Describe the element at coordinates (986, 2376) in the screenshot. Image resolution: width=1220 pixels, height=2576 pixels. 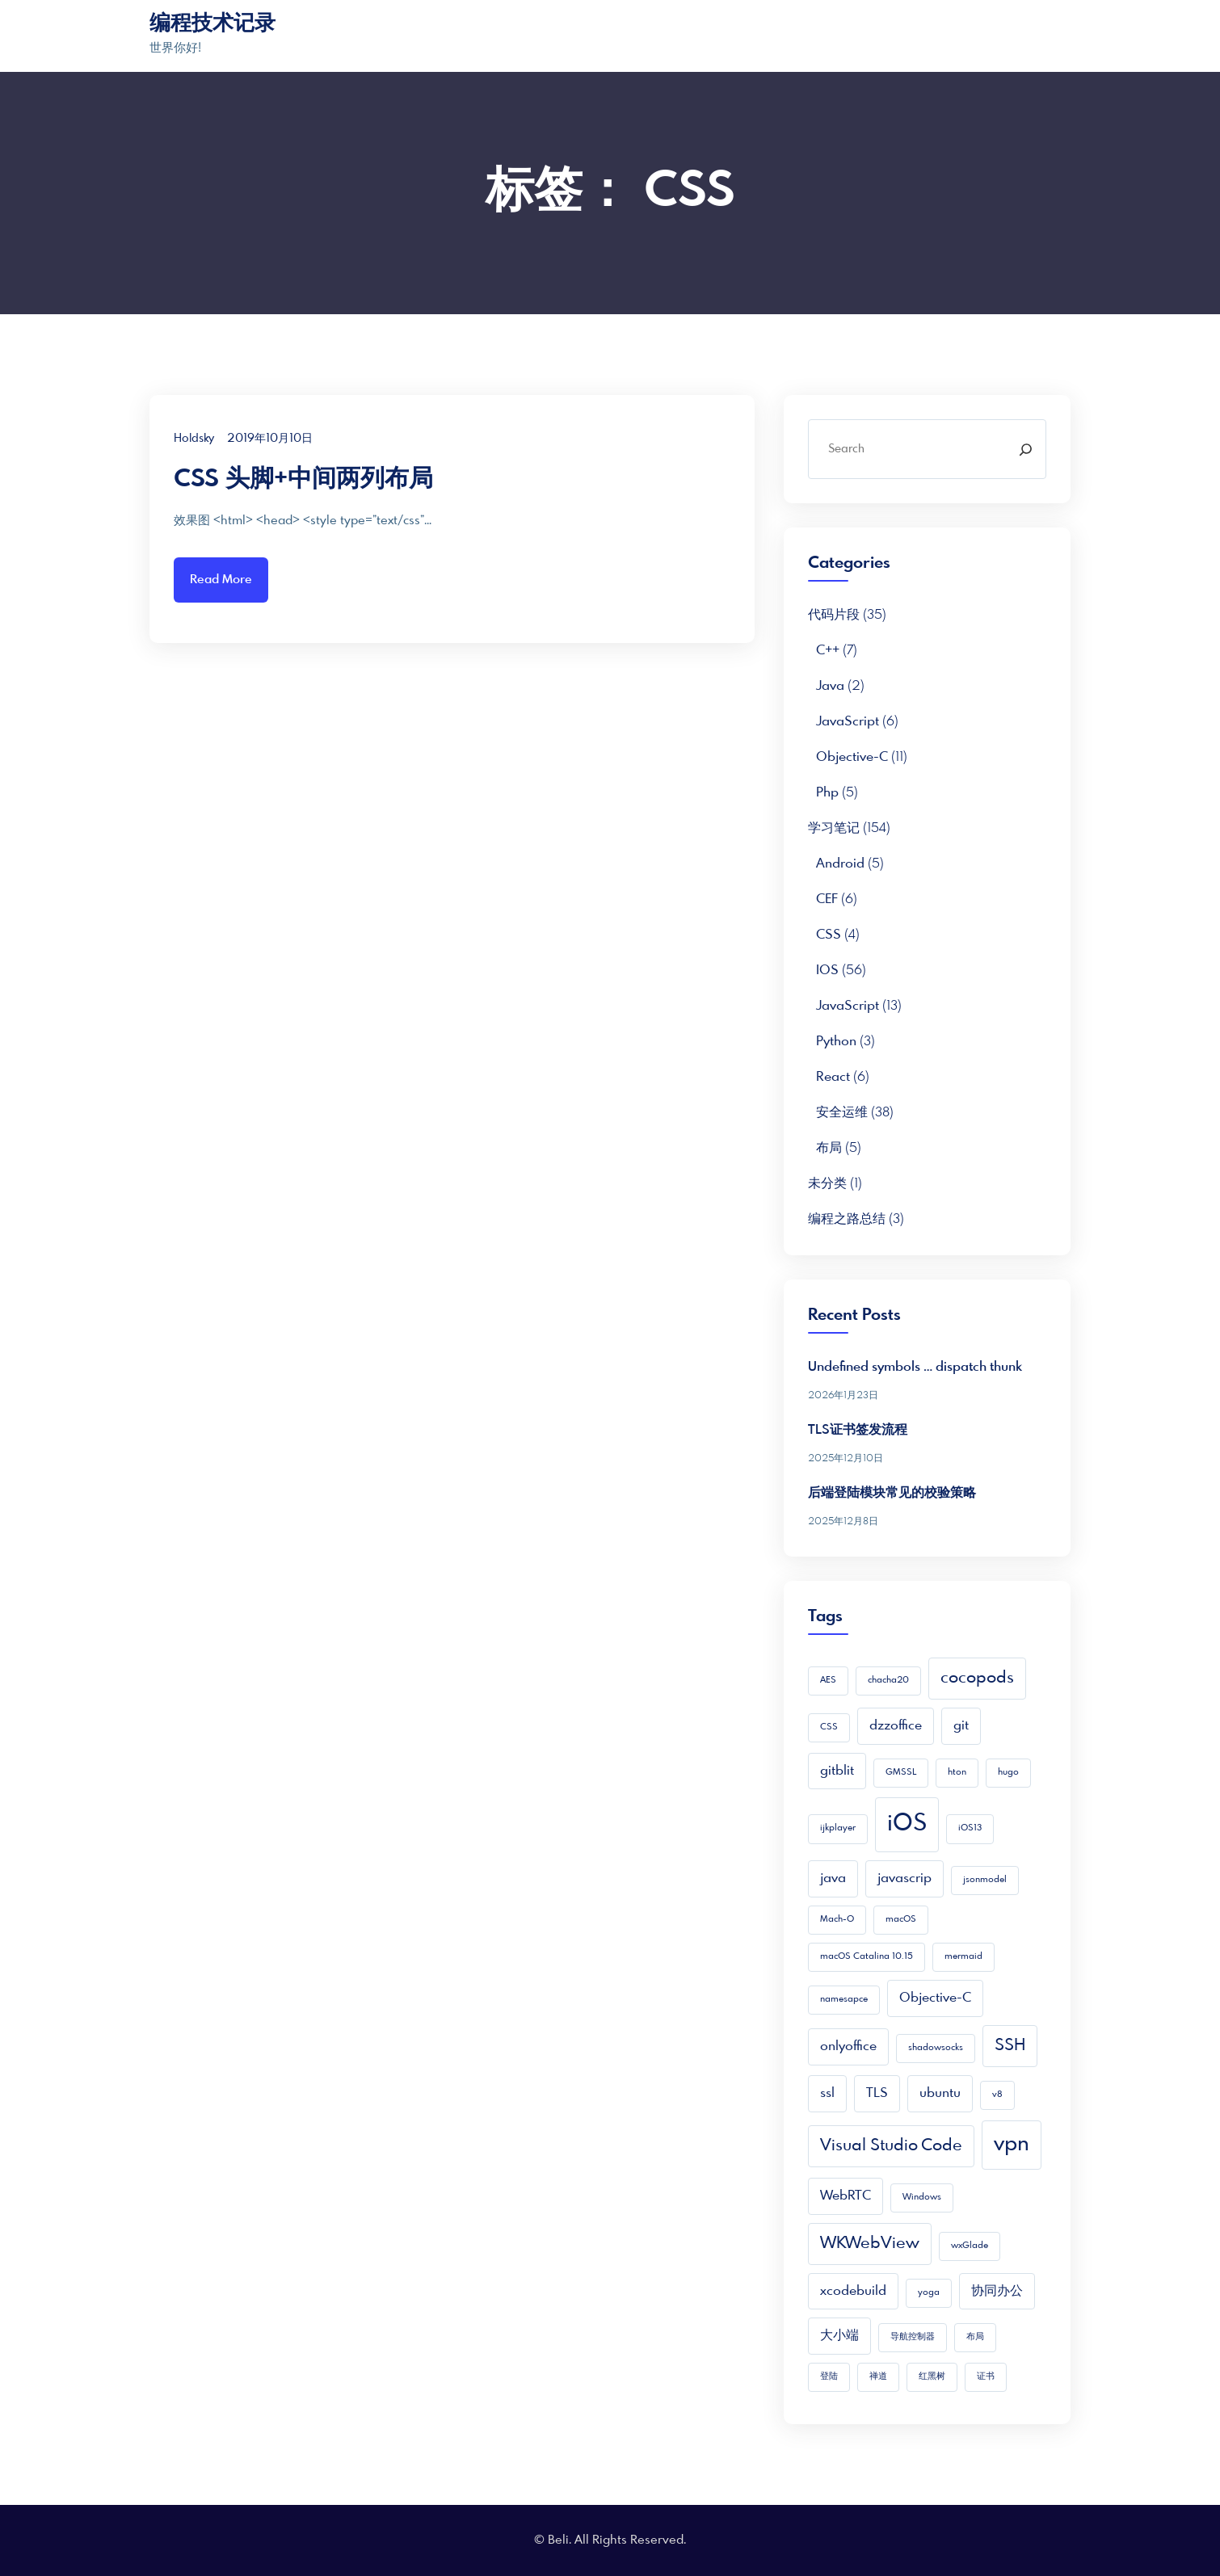
I see `证书 [证书 (1 项)]` at that location.